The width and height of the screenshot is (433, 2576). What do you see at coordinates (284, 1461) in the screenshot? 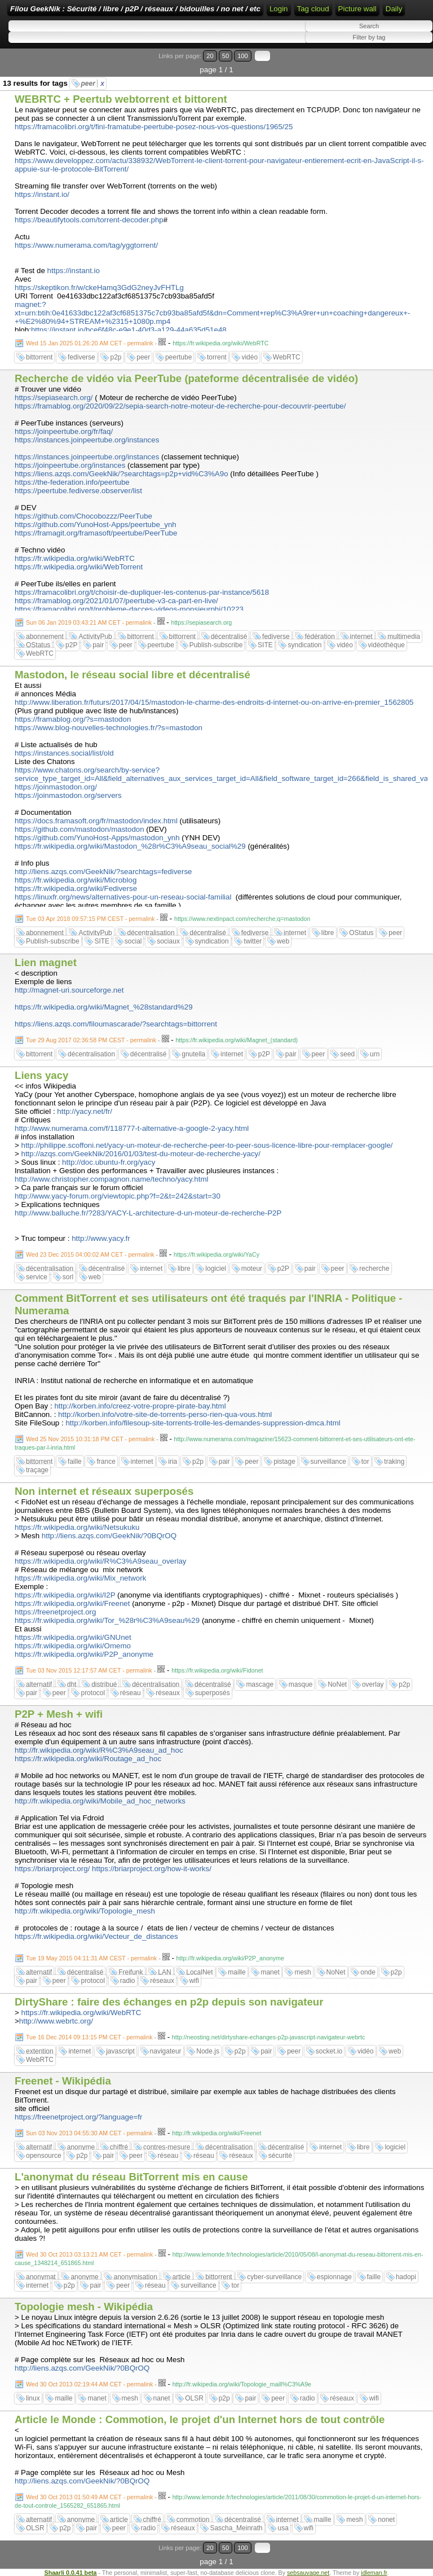
I see `pistage` at bounding box center [284, 1461].